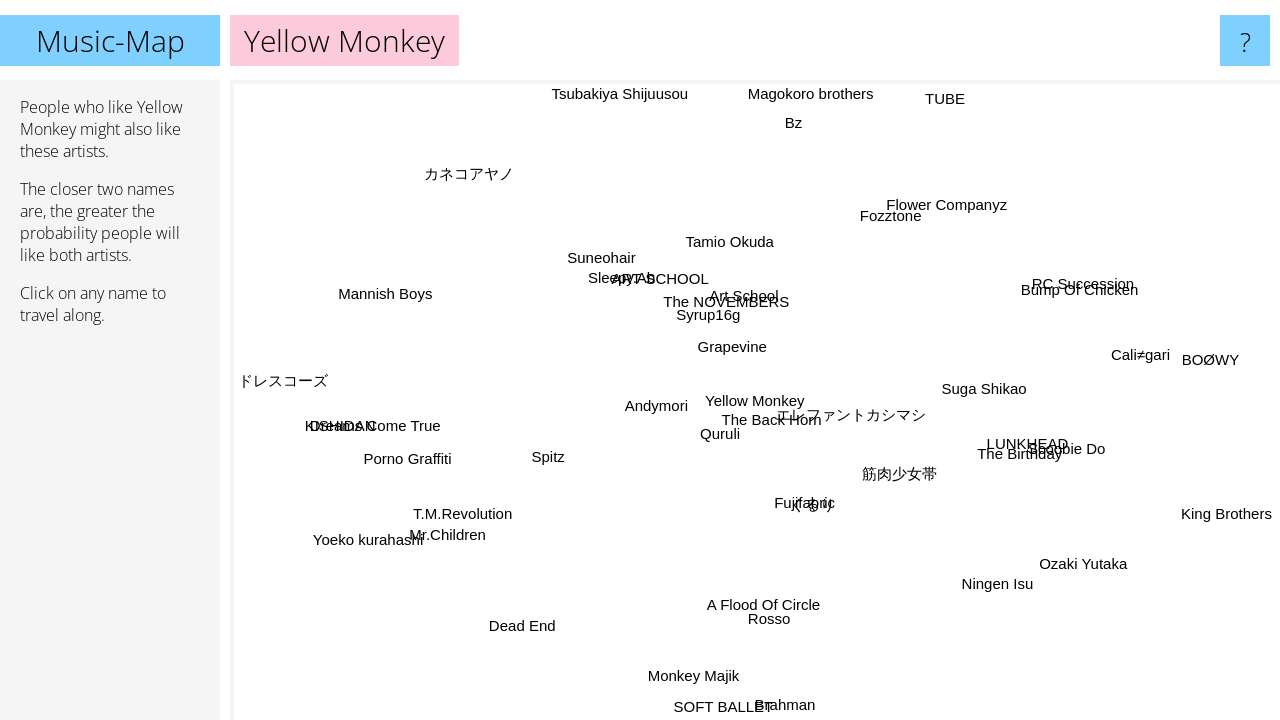 The width and height of the screenshot is (1280, 720). What do you see at coordinates (896, 219) in the screenshot?
I see `Fozztone` at bounding box center [896, 219].